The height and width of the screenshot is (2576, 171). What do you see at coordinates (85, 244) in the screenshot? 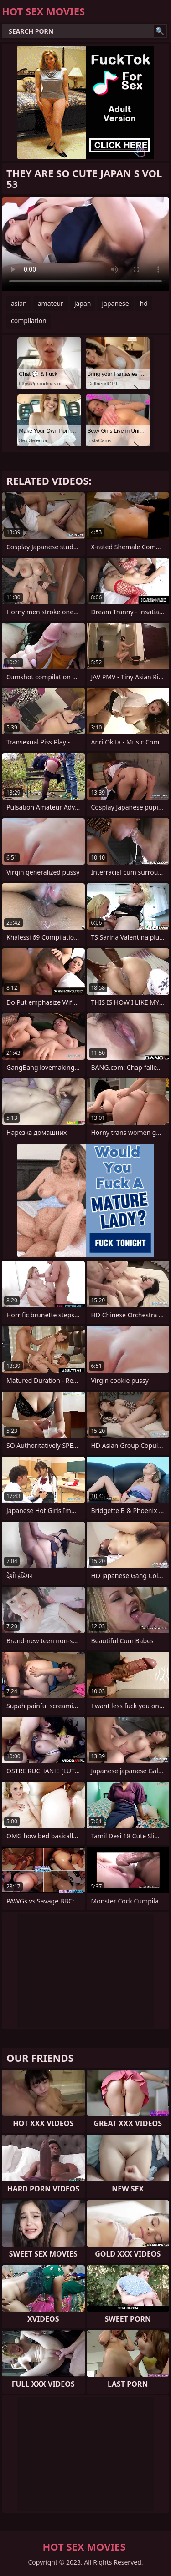
I see `Your browser does not support the video tag. .` at bounding box center [85, 244].